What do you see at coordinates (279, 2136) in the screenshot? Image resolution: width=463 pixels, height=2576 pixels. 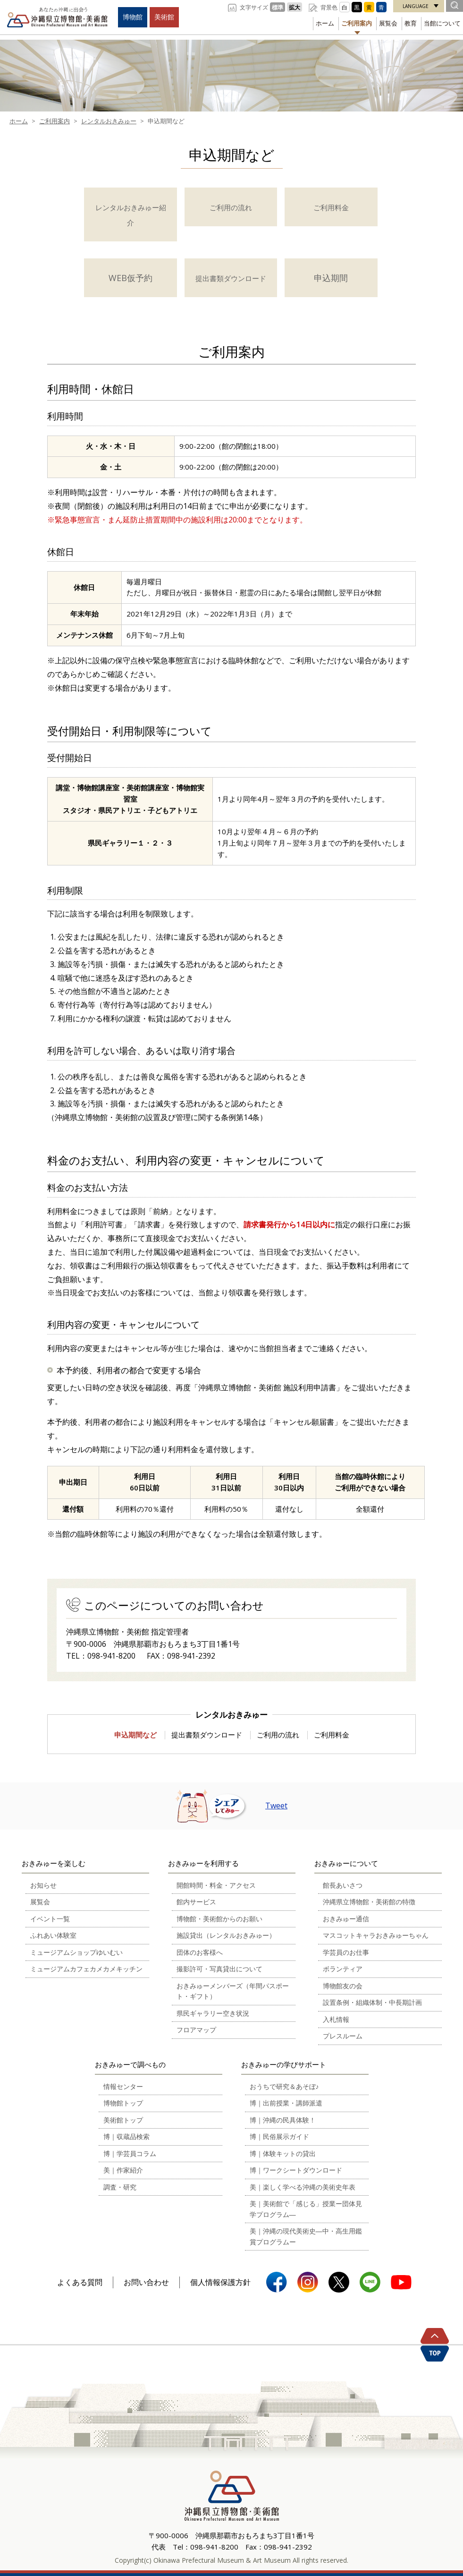 I see `博｜民俗展示ガイド` at bounding box center [279, 2136].